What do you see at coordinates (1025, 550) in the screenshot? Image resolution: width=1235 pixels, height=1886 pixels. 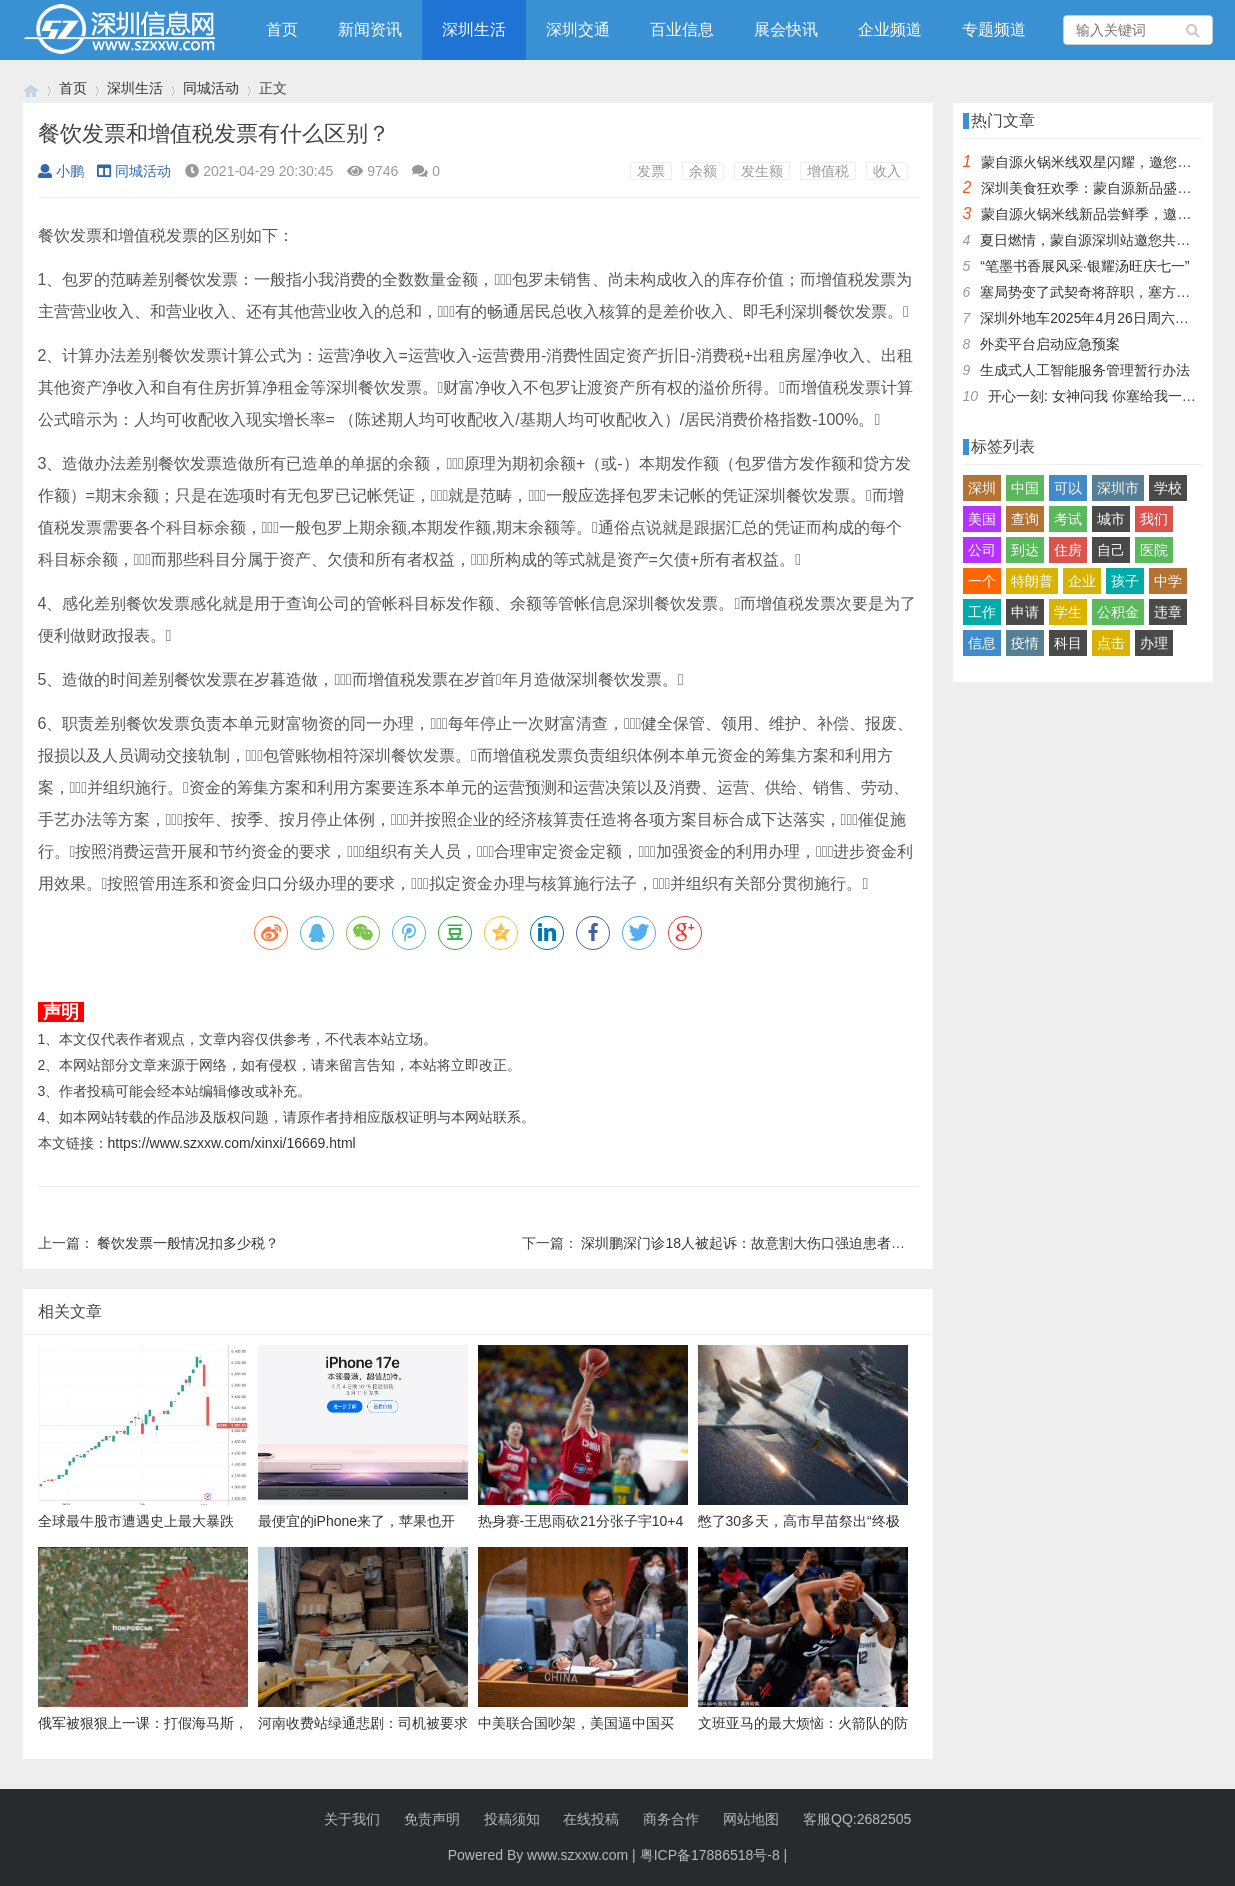 I see `到达` at bounding box center [1025, 550].